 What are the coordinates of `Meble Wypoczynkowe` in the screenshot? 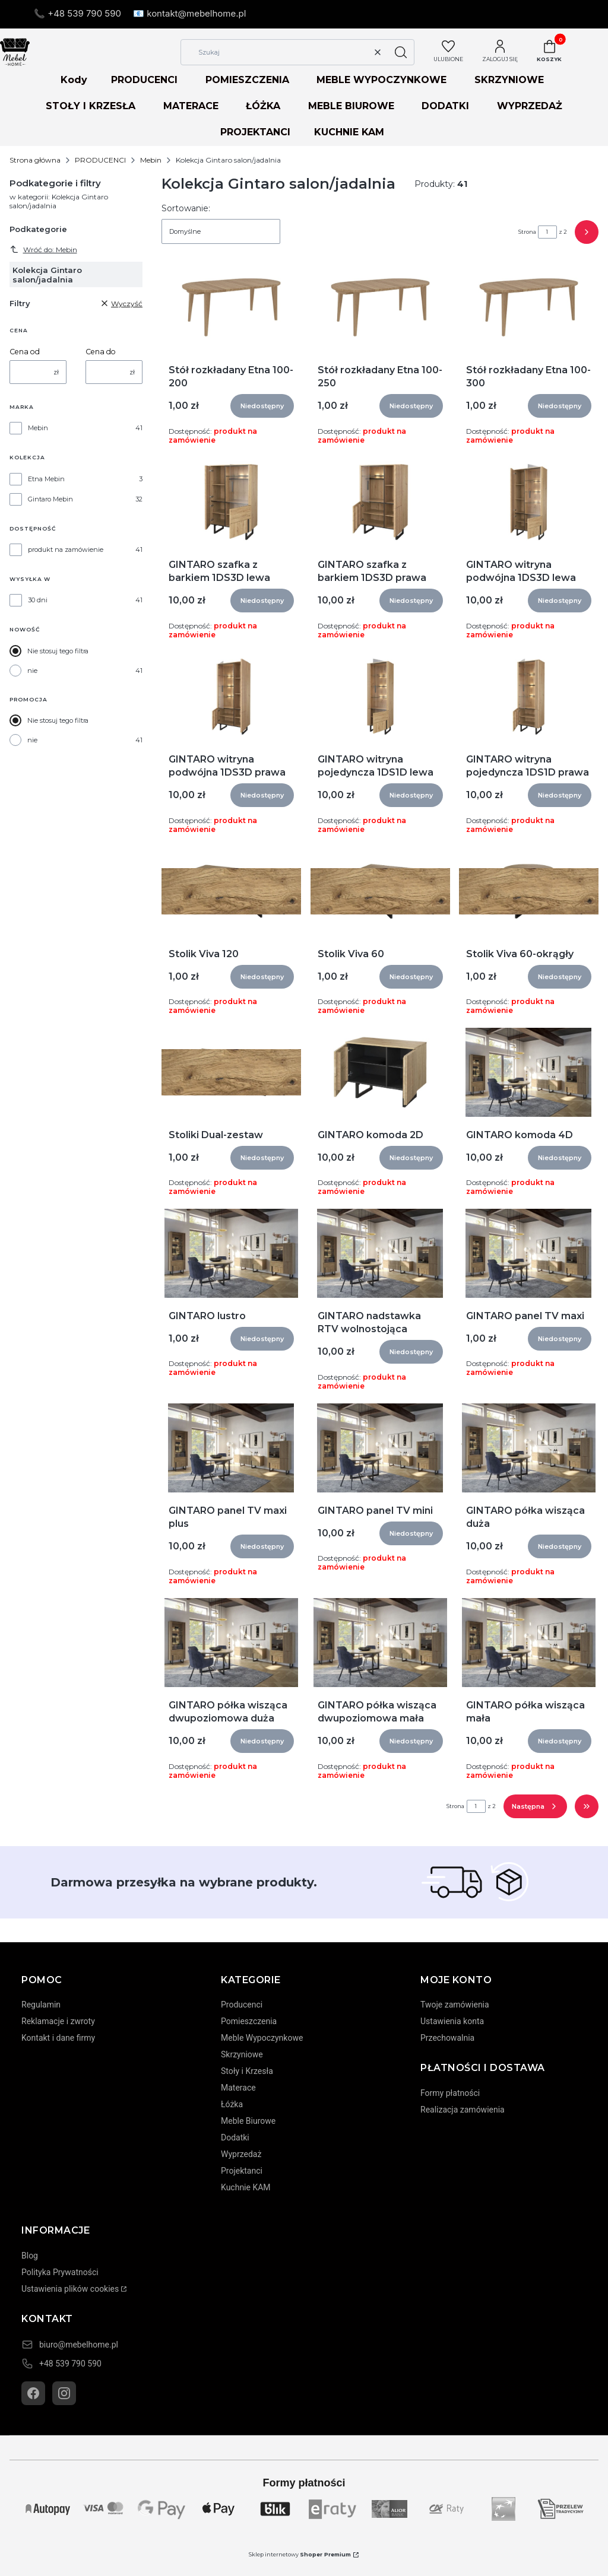 It's located at (262, 2038).